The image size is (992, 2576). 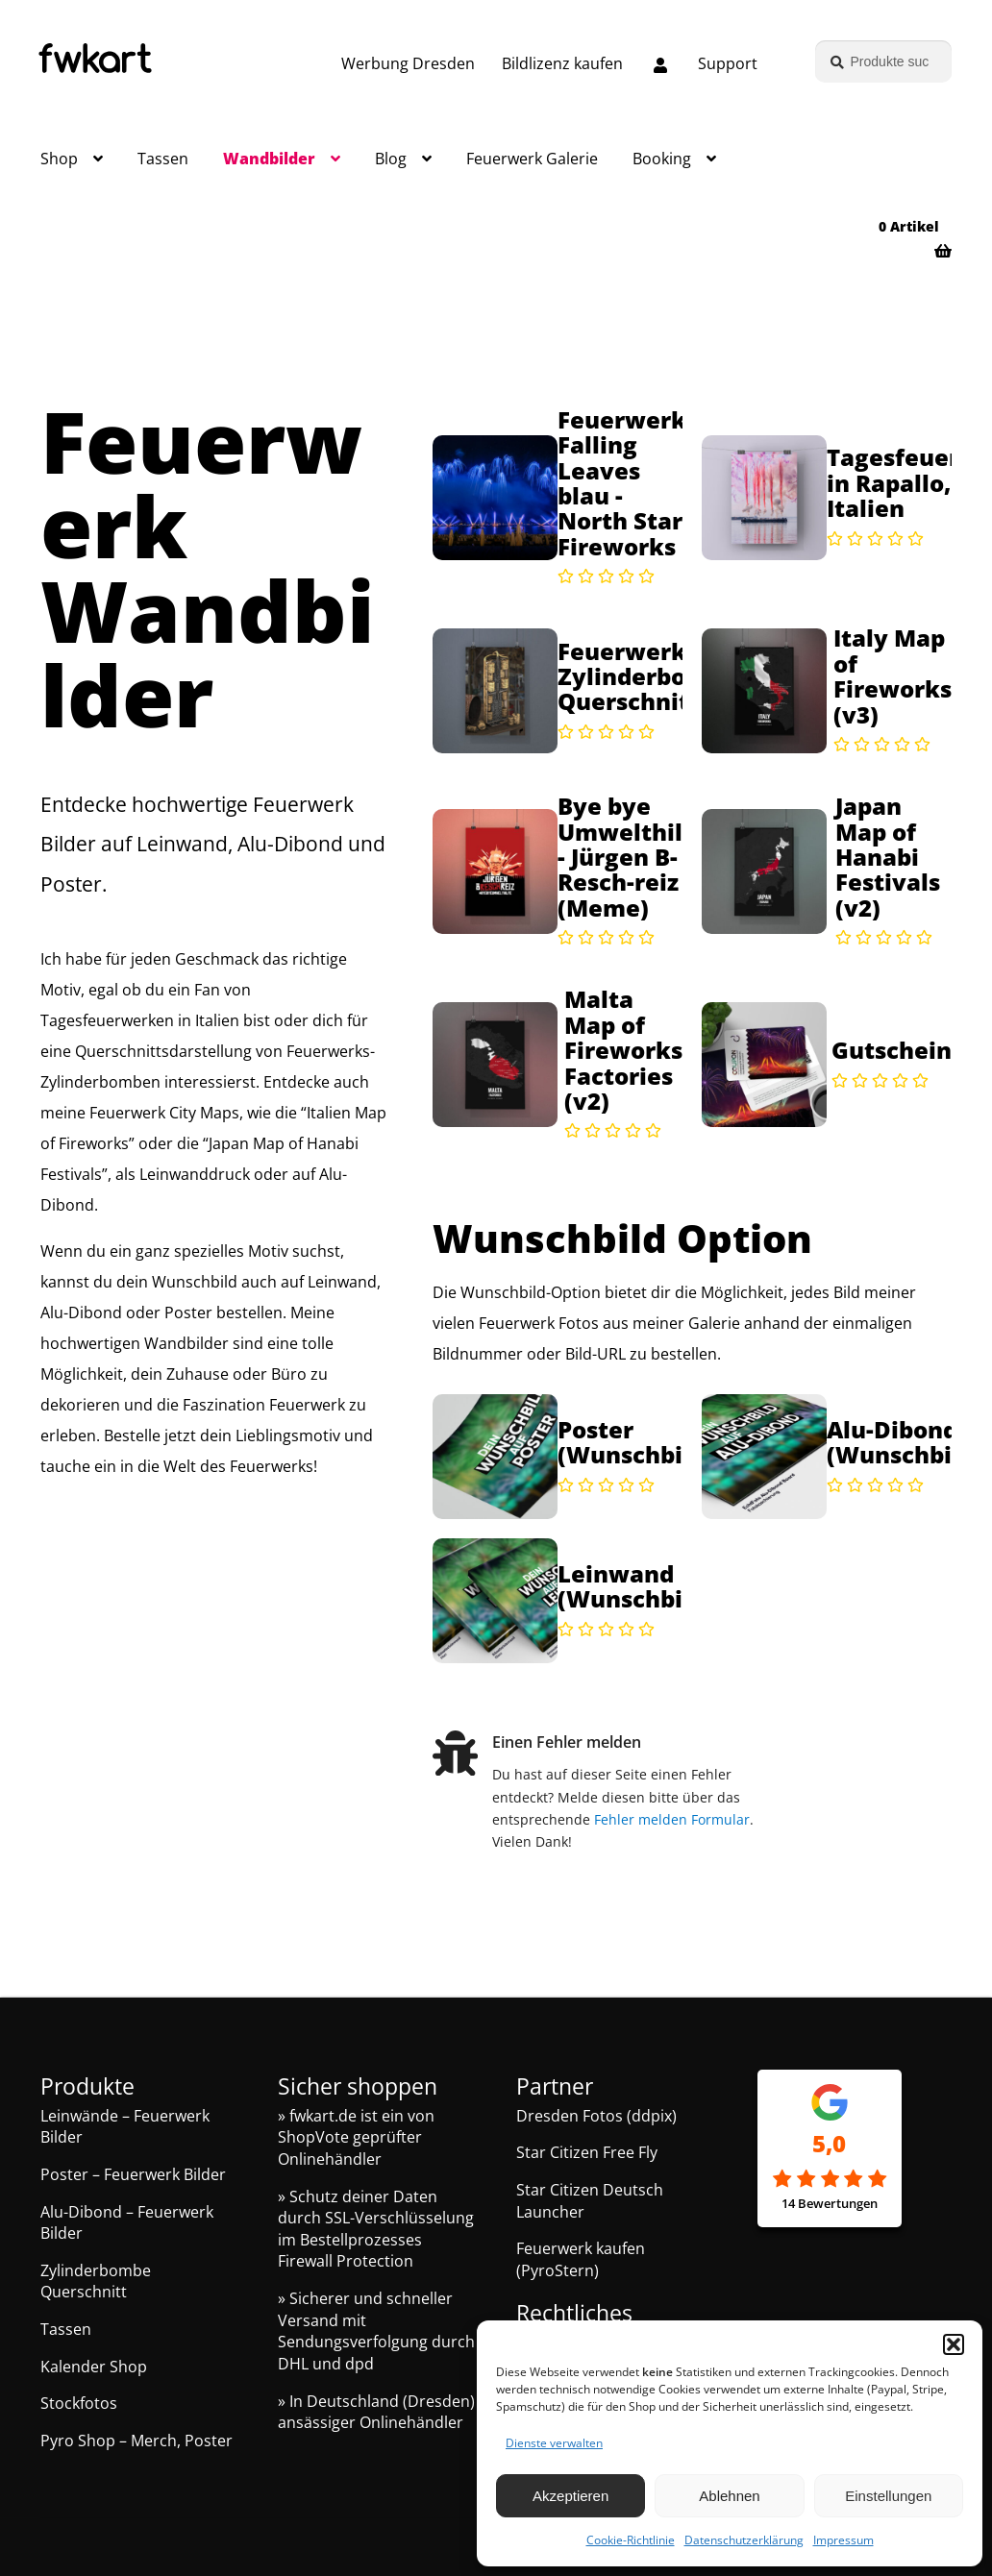 What do you see at coordinates (630, 2540) in the screenshot?
I see `Cookie-Richtlinie` at bounding box center [630, 2540].